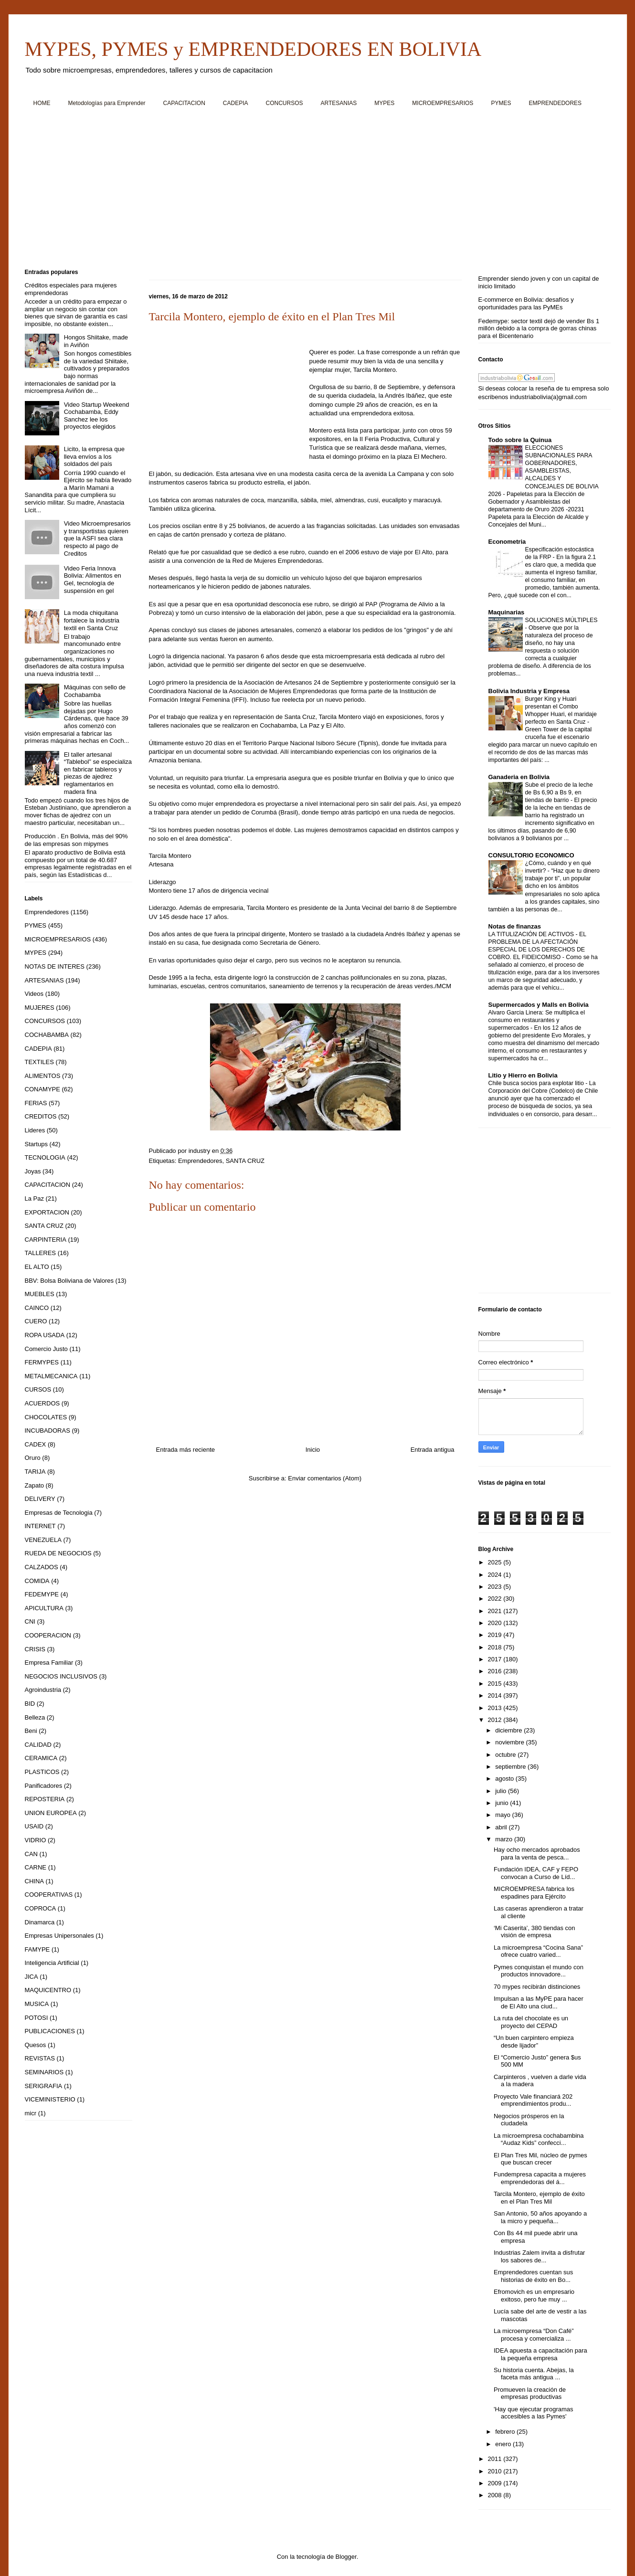 Image resolution: width=635 pixels, height=2576 pixels. I want to click on Tarcila Montero, ejemplo de éxito en el Plan Tres Mil, so click(539, 2197).